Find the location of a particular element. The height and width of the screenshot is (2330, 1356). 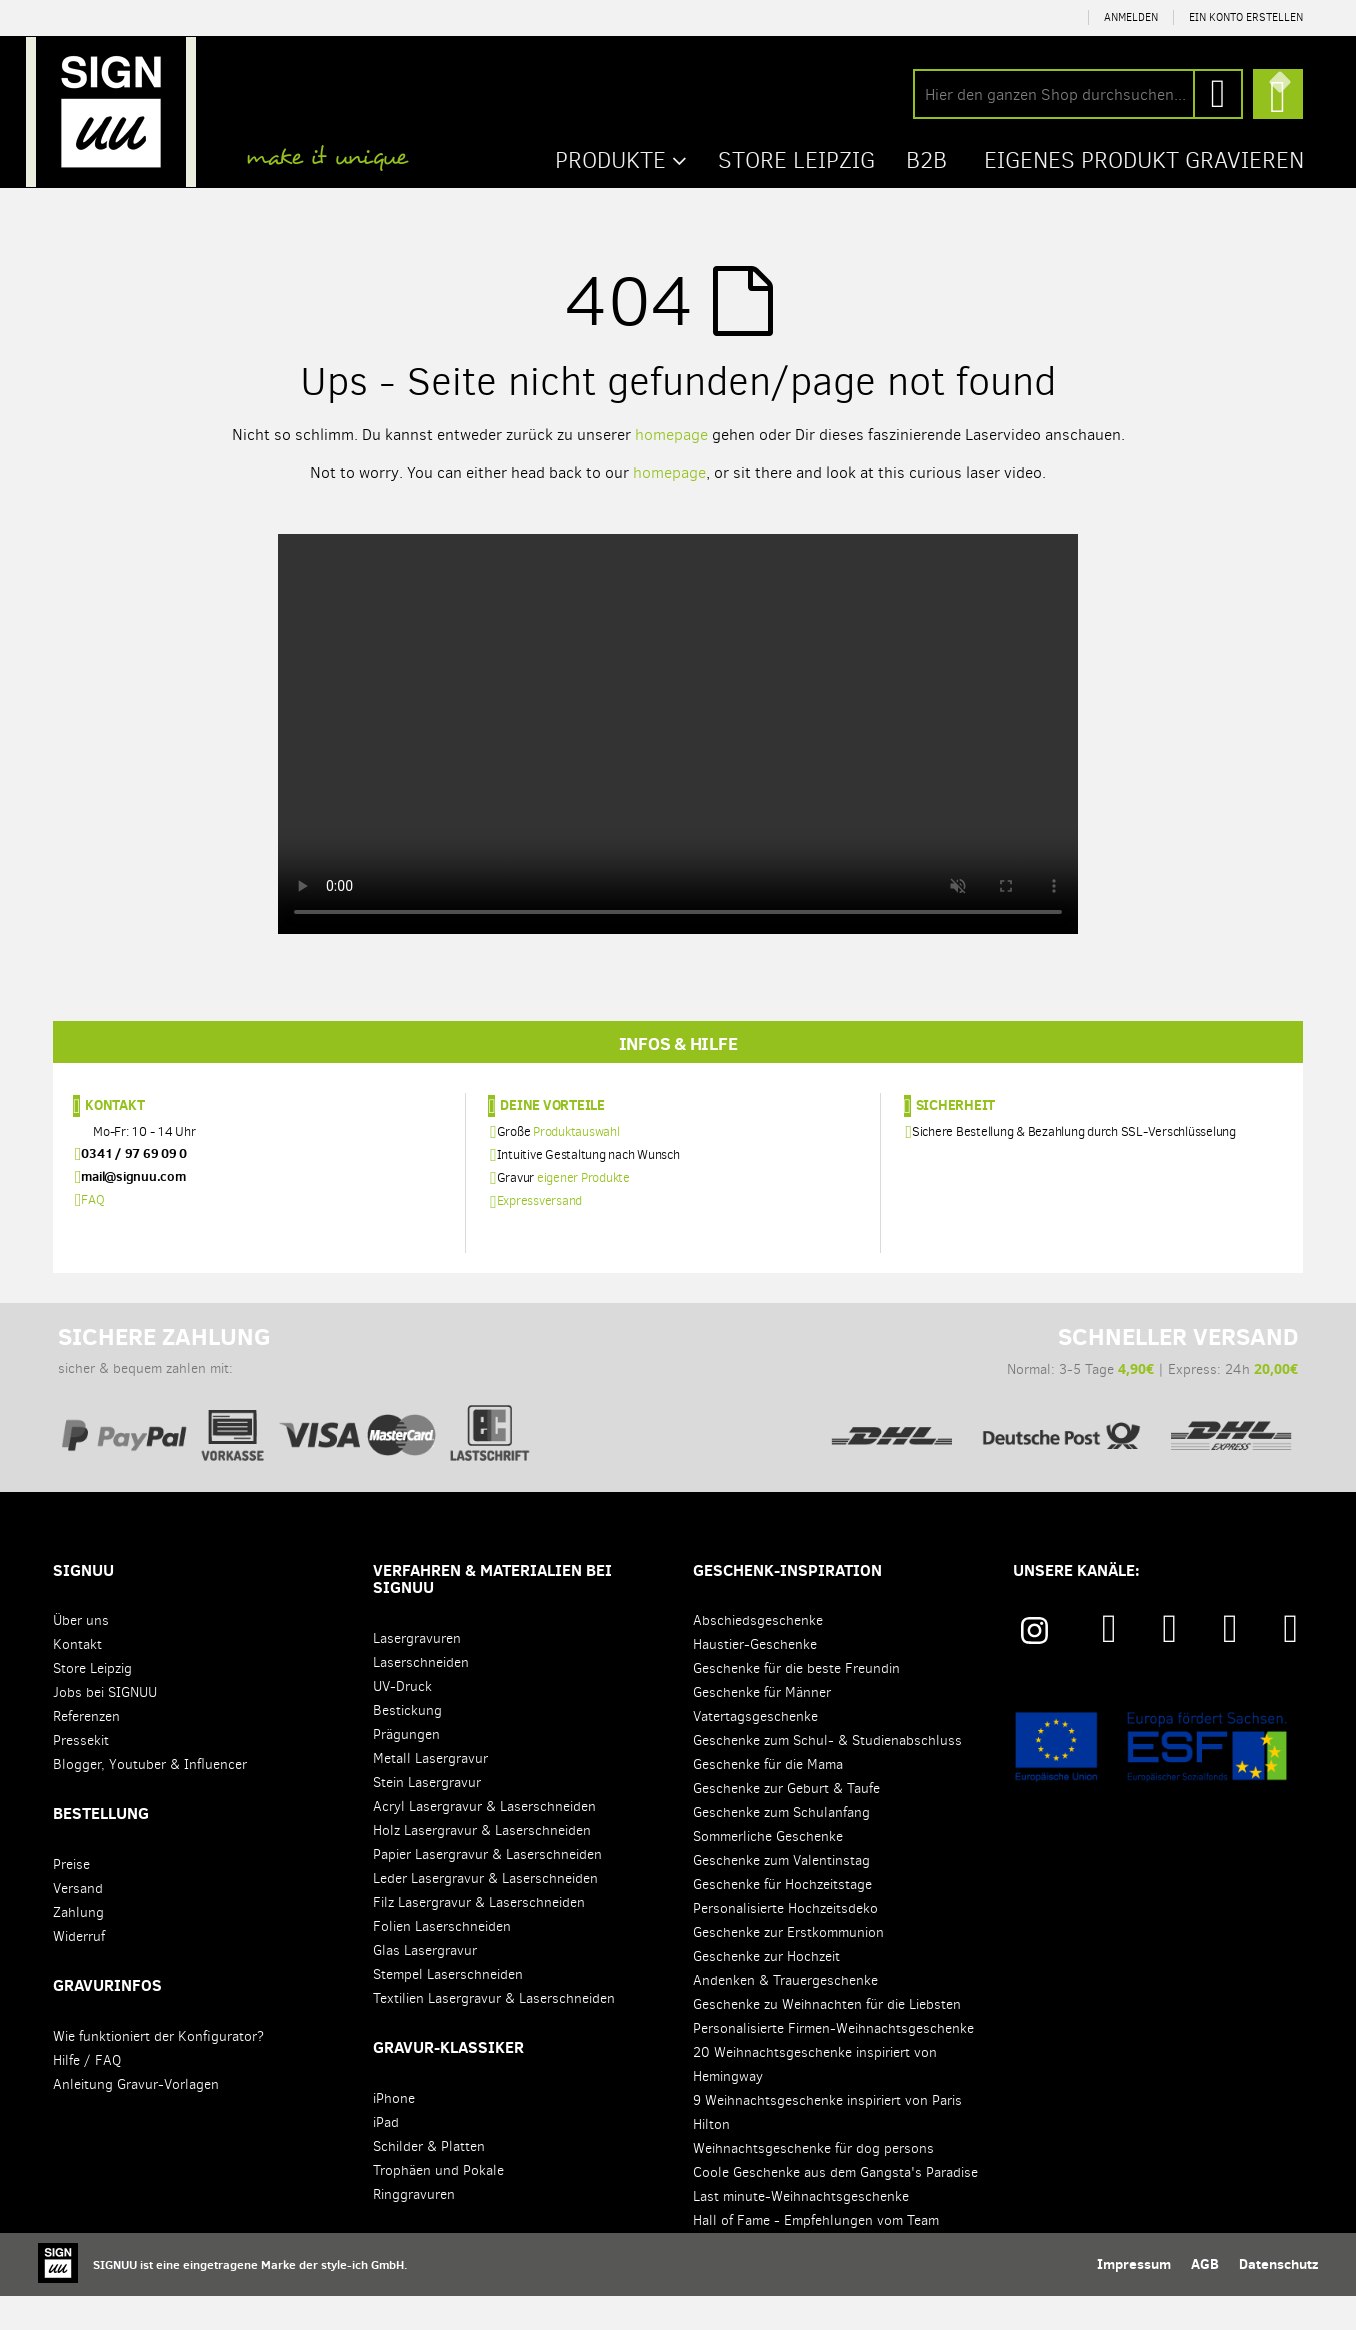

Trophäen und Pokale is located at coordinates (438, 2204).